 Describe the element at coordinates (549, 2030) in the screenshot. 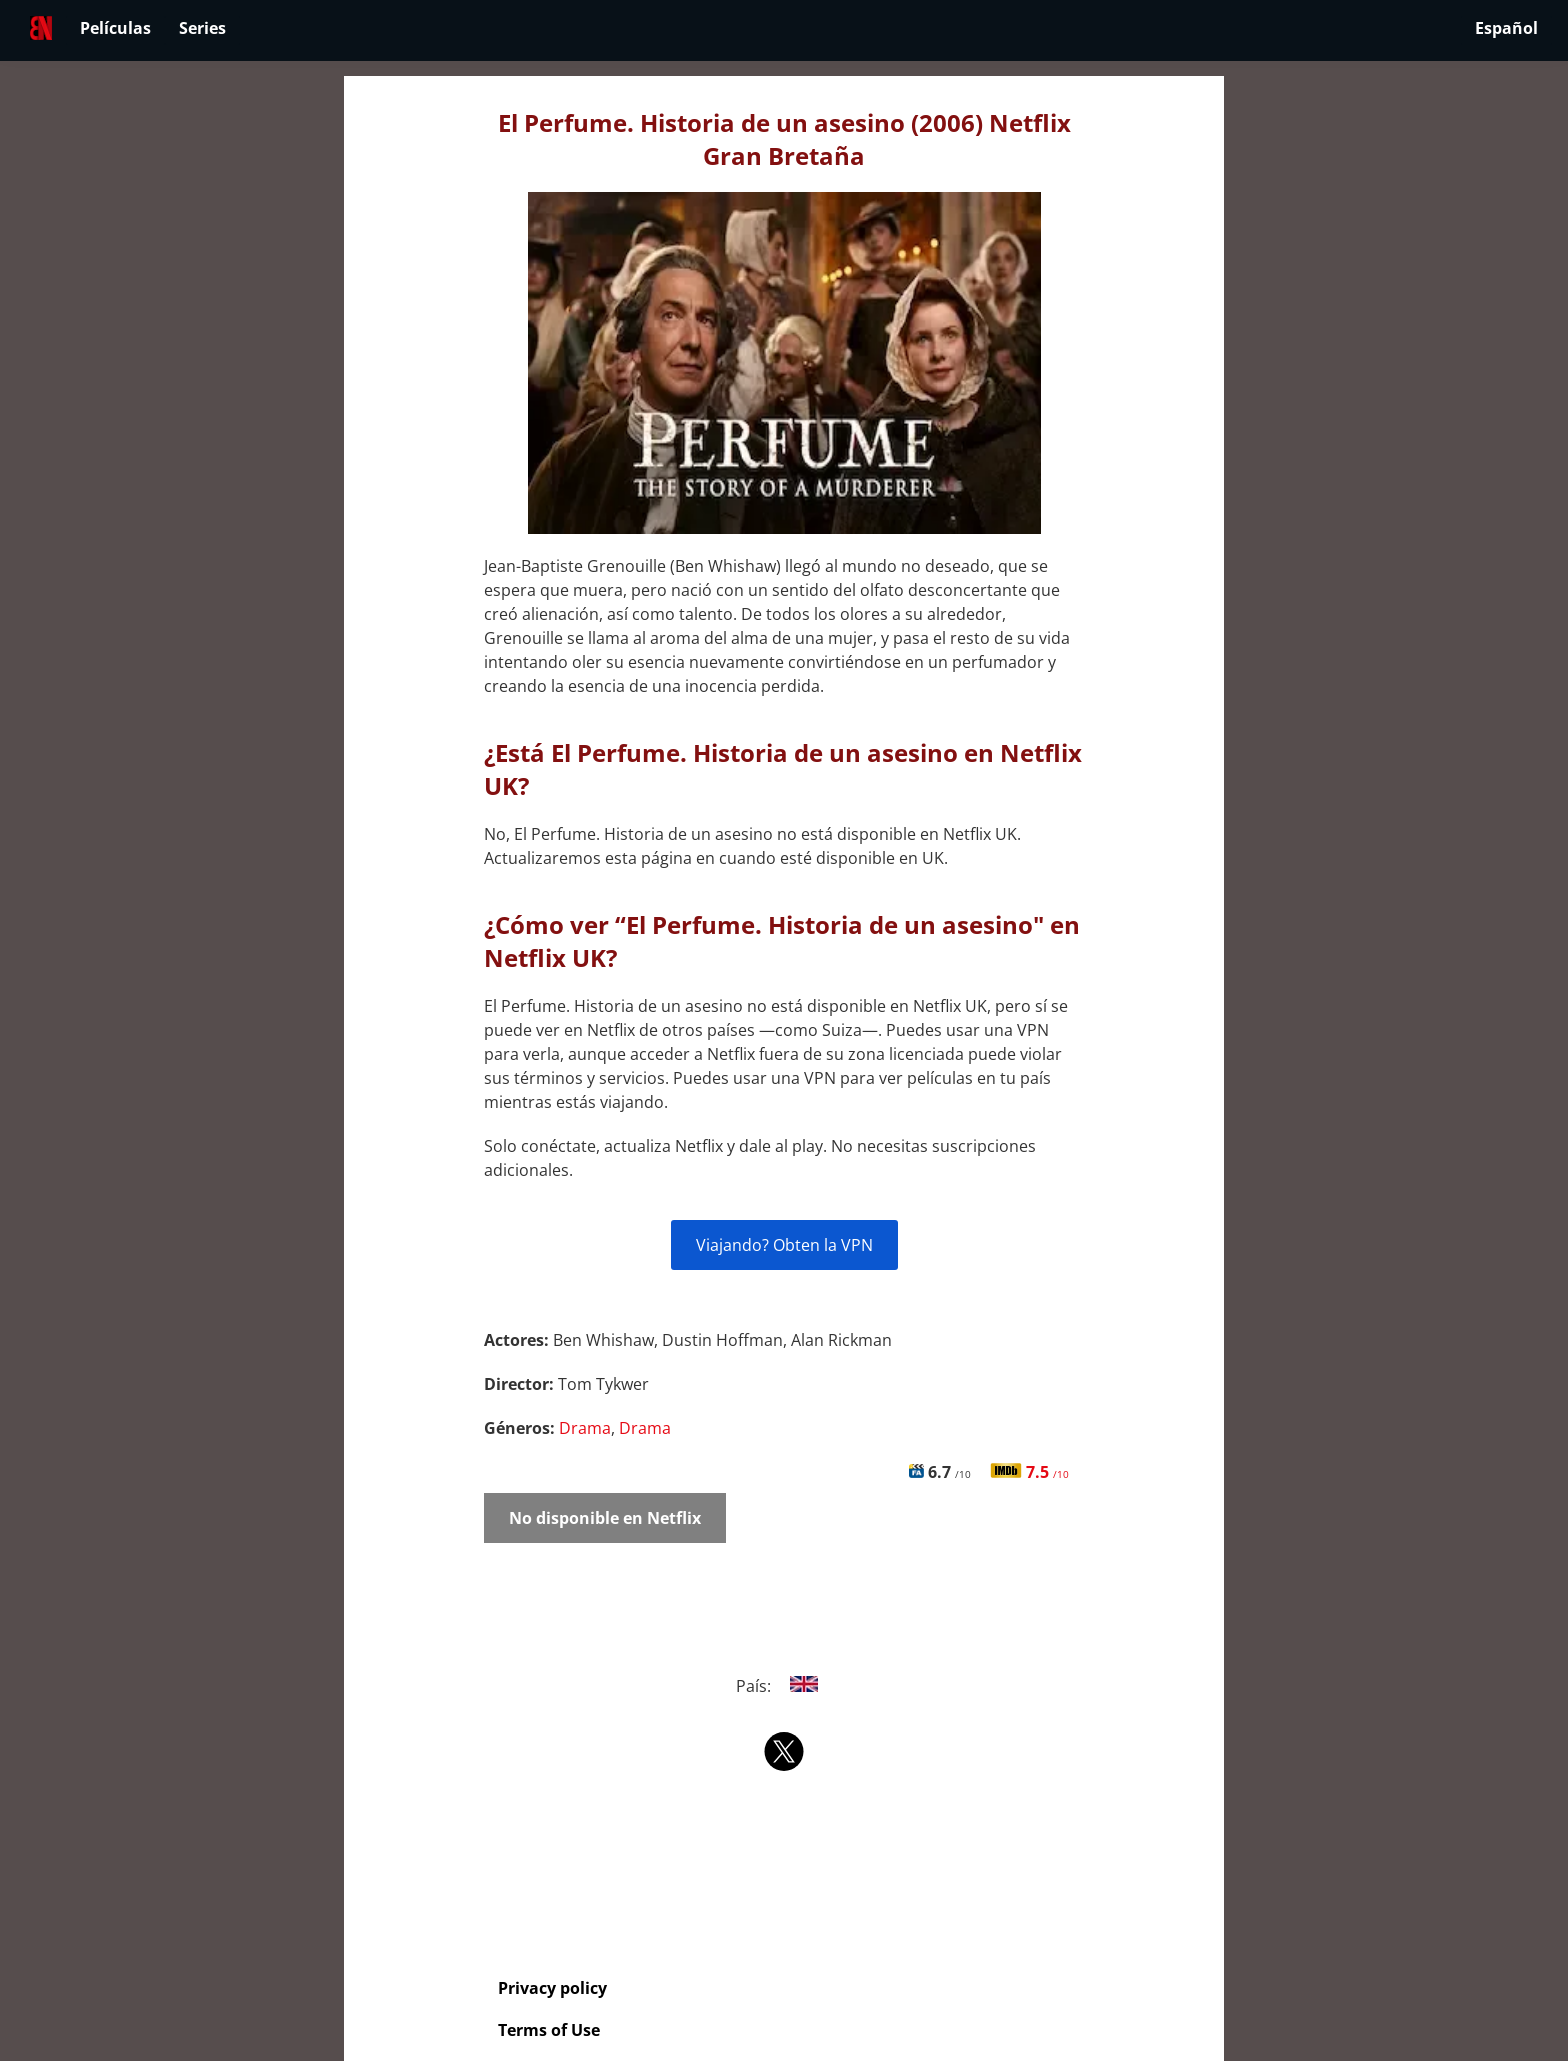

I see `Terms of Use` at that location.